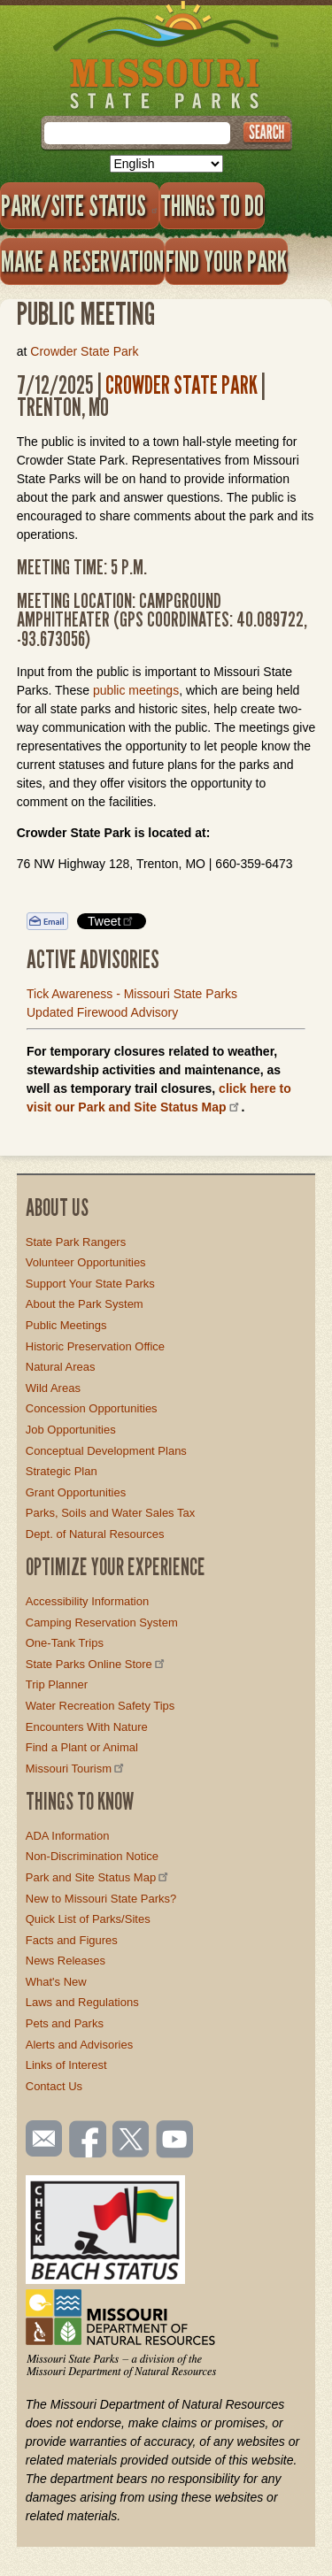 This screenshot has height=2576, width=332. What do you see at coordinates (76, 1492) in the screenshot?
I see `Grant Opportunities` at bounding box center [76, 1492].